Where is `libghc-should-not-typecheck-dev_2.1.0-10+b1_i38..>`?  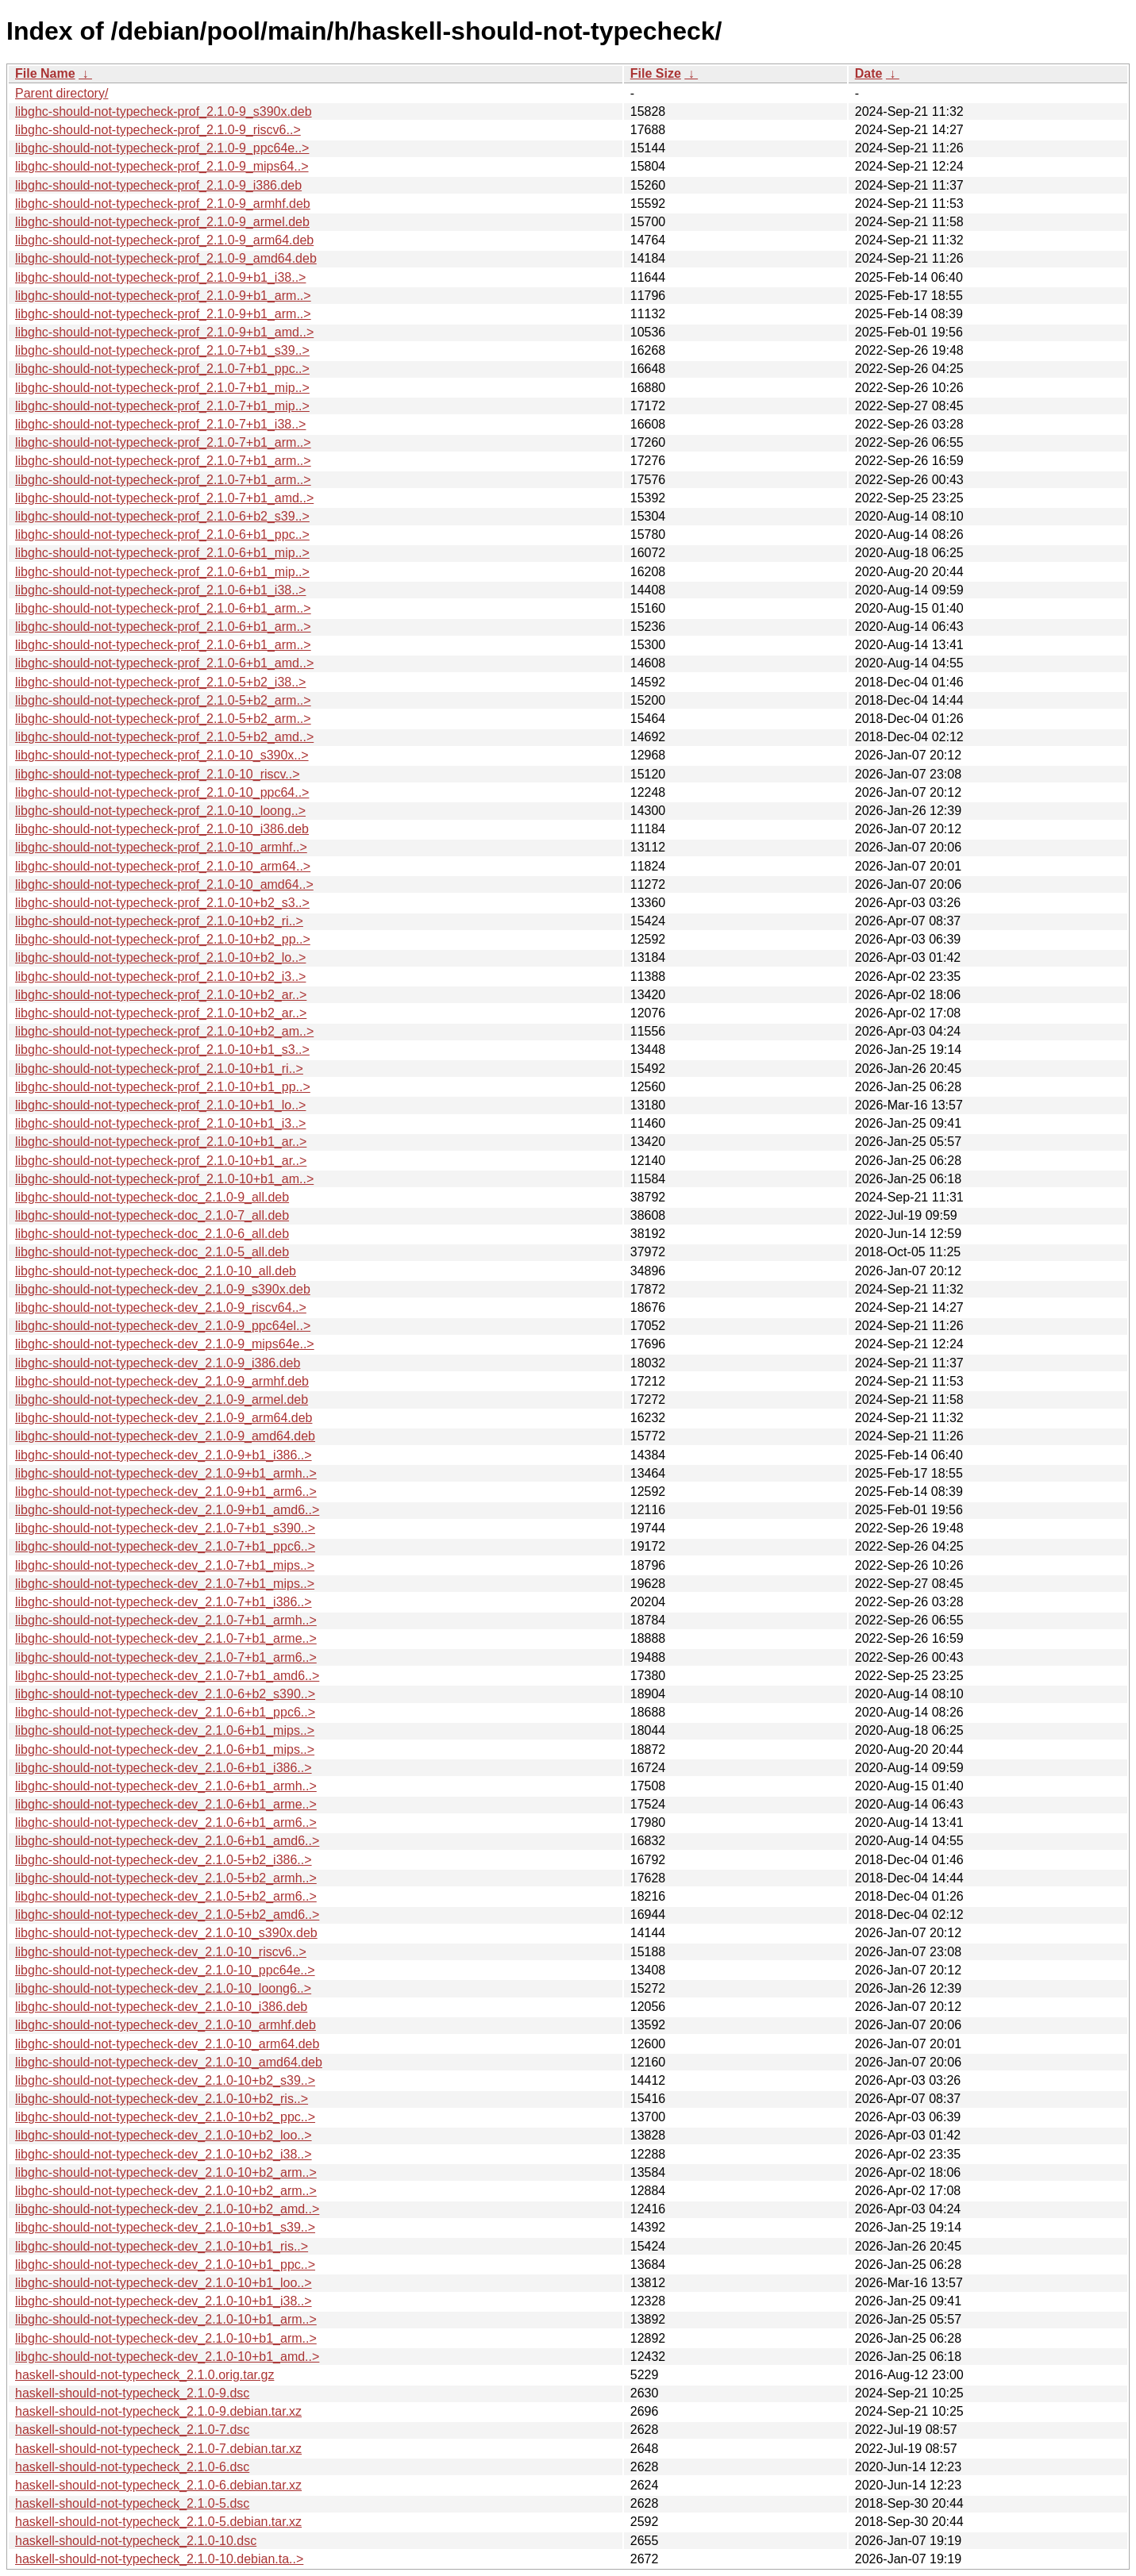
libghc-should-not-typecheck-dev_2.1.0-10+b1_i38..> is located at coordinates (163, 2301).